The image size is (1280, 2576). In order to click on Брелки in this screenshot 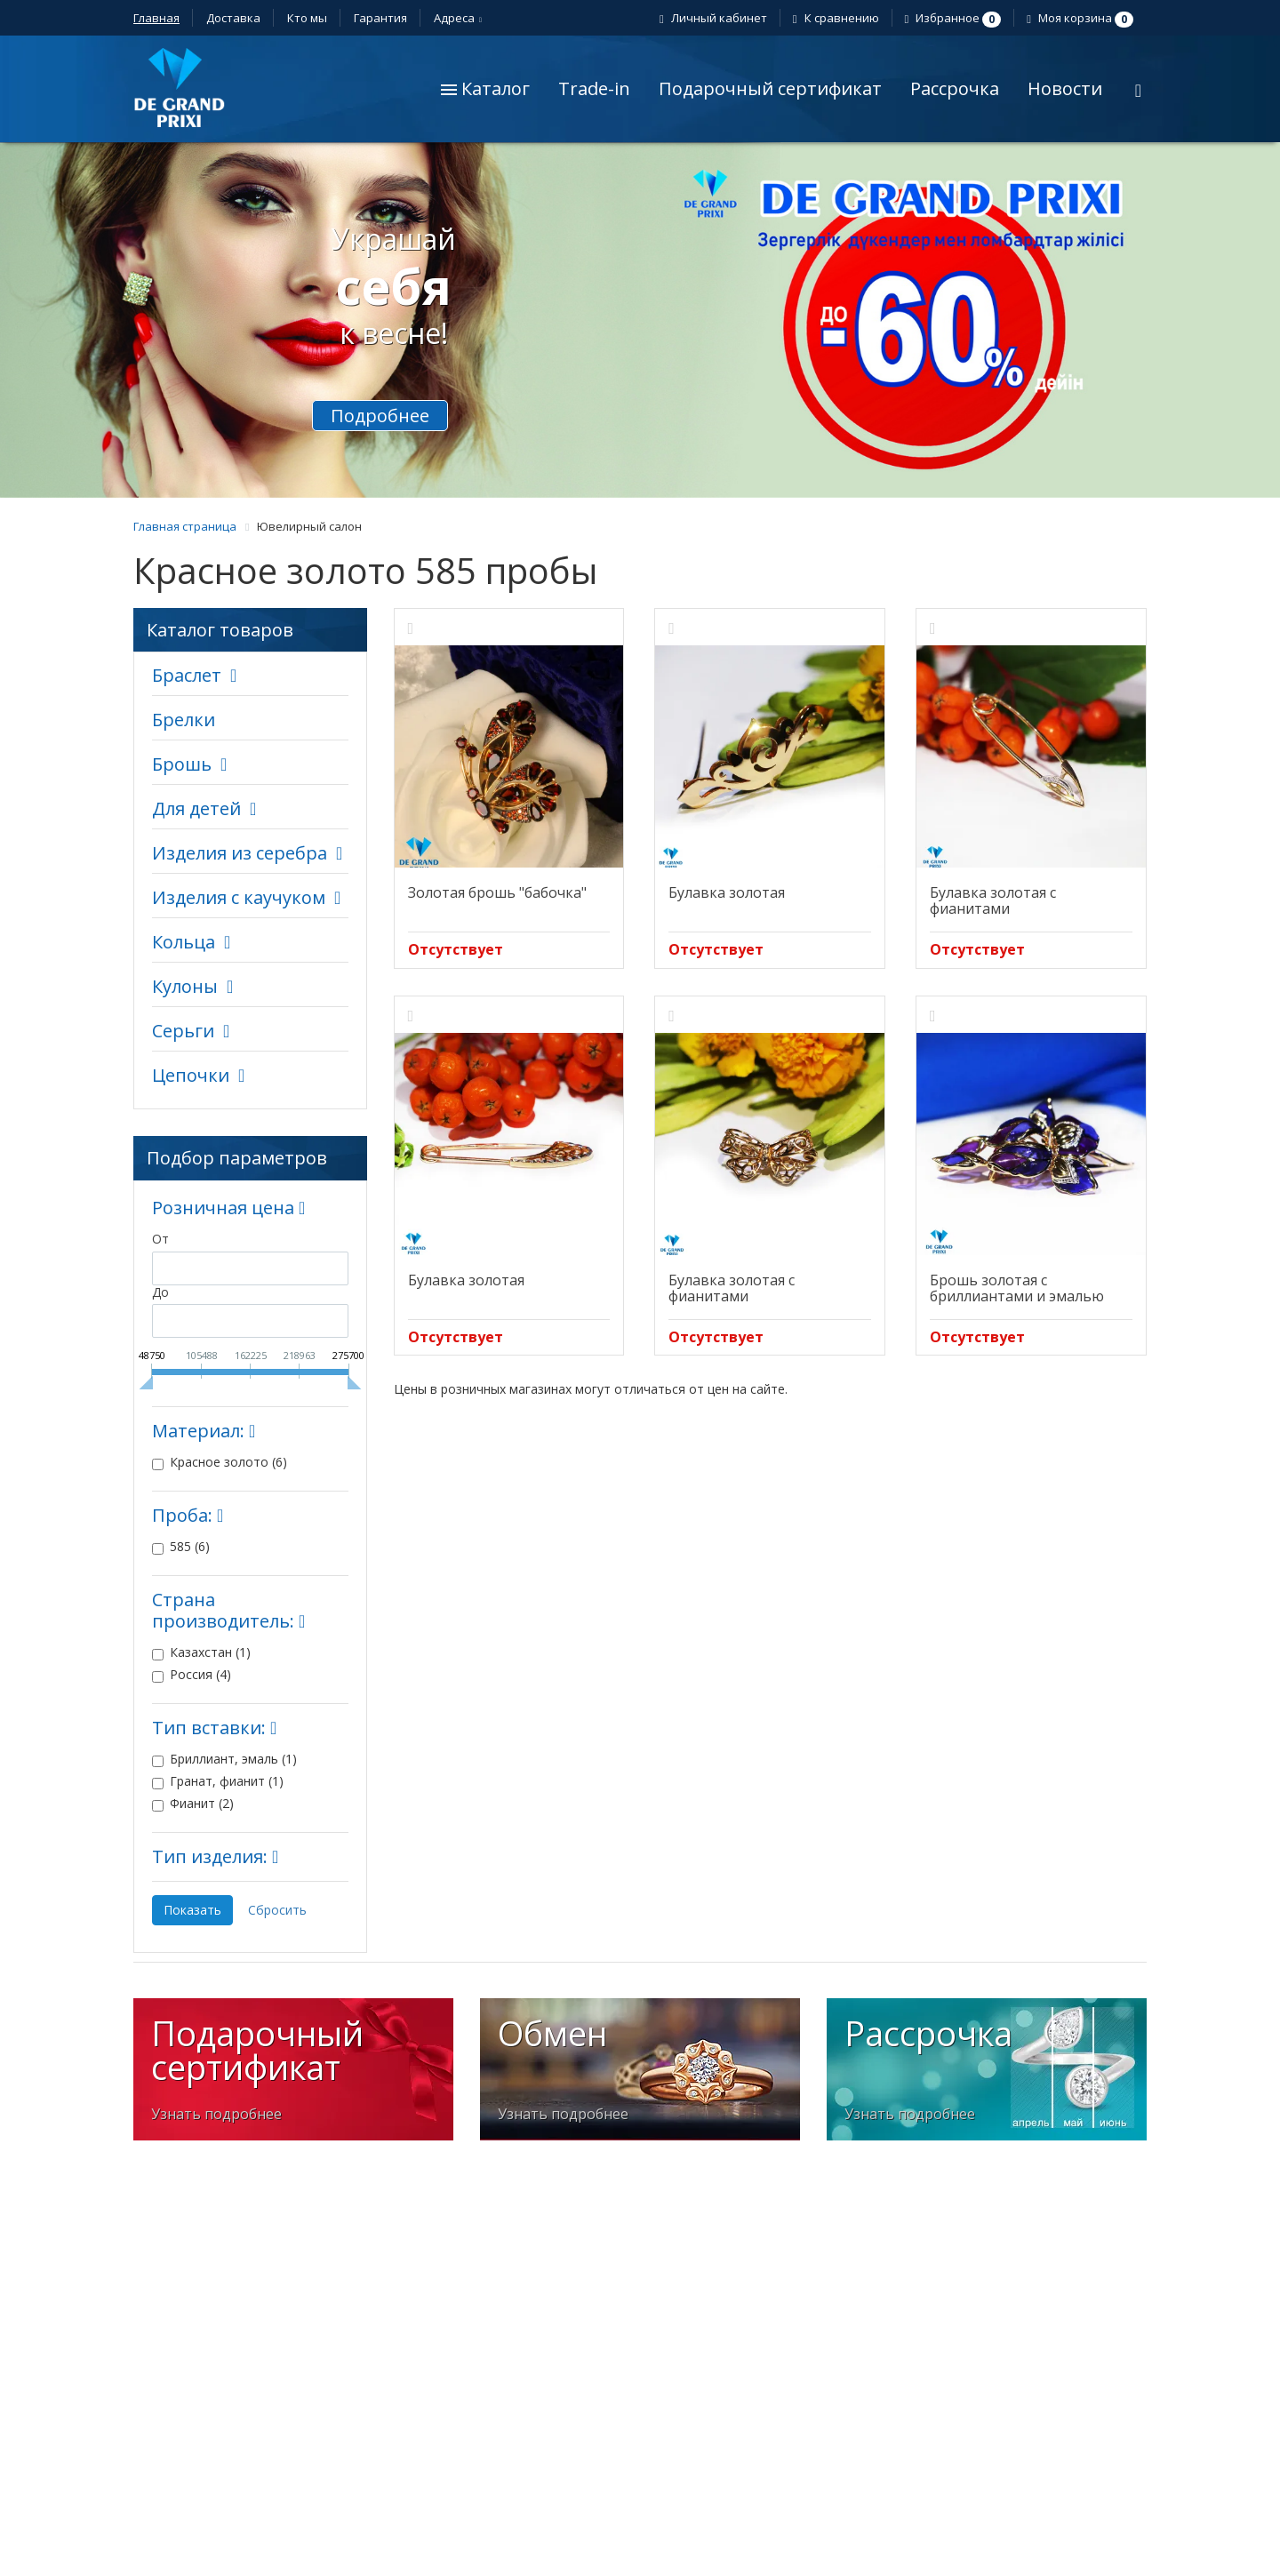, I will do `click(183, 720)`.